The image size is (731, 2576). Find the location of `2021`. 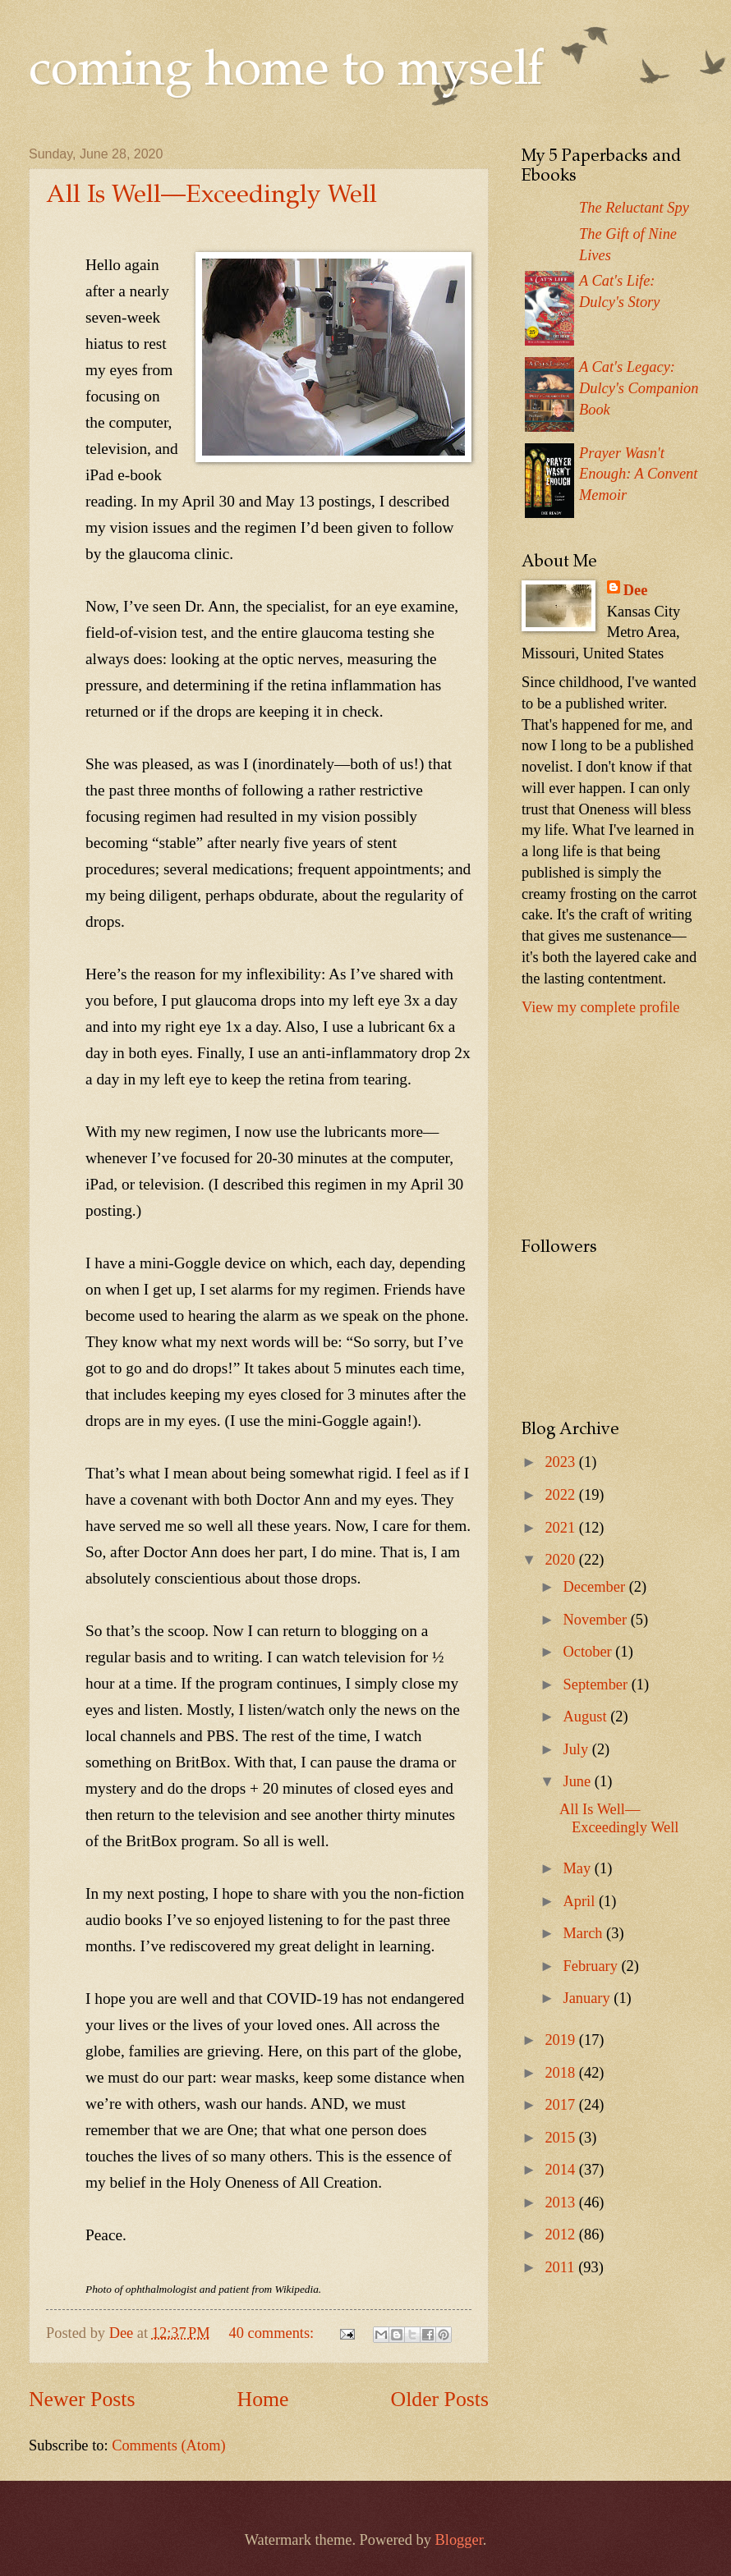

2021 is located at coordinates (561, 1527).